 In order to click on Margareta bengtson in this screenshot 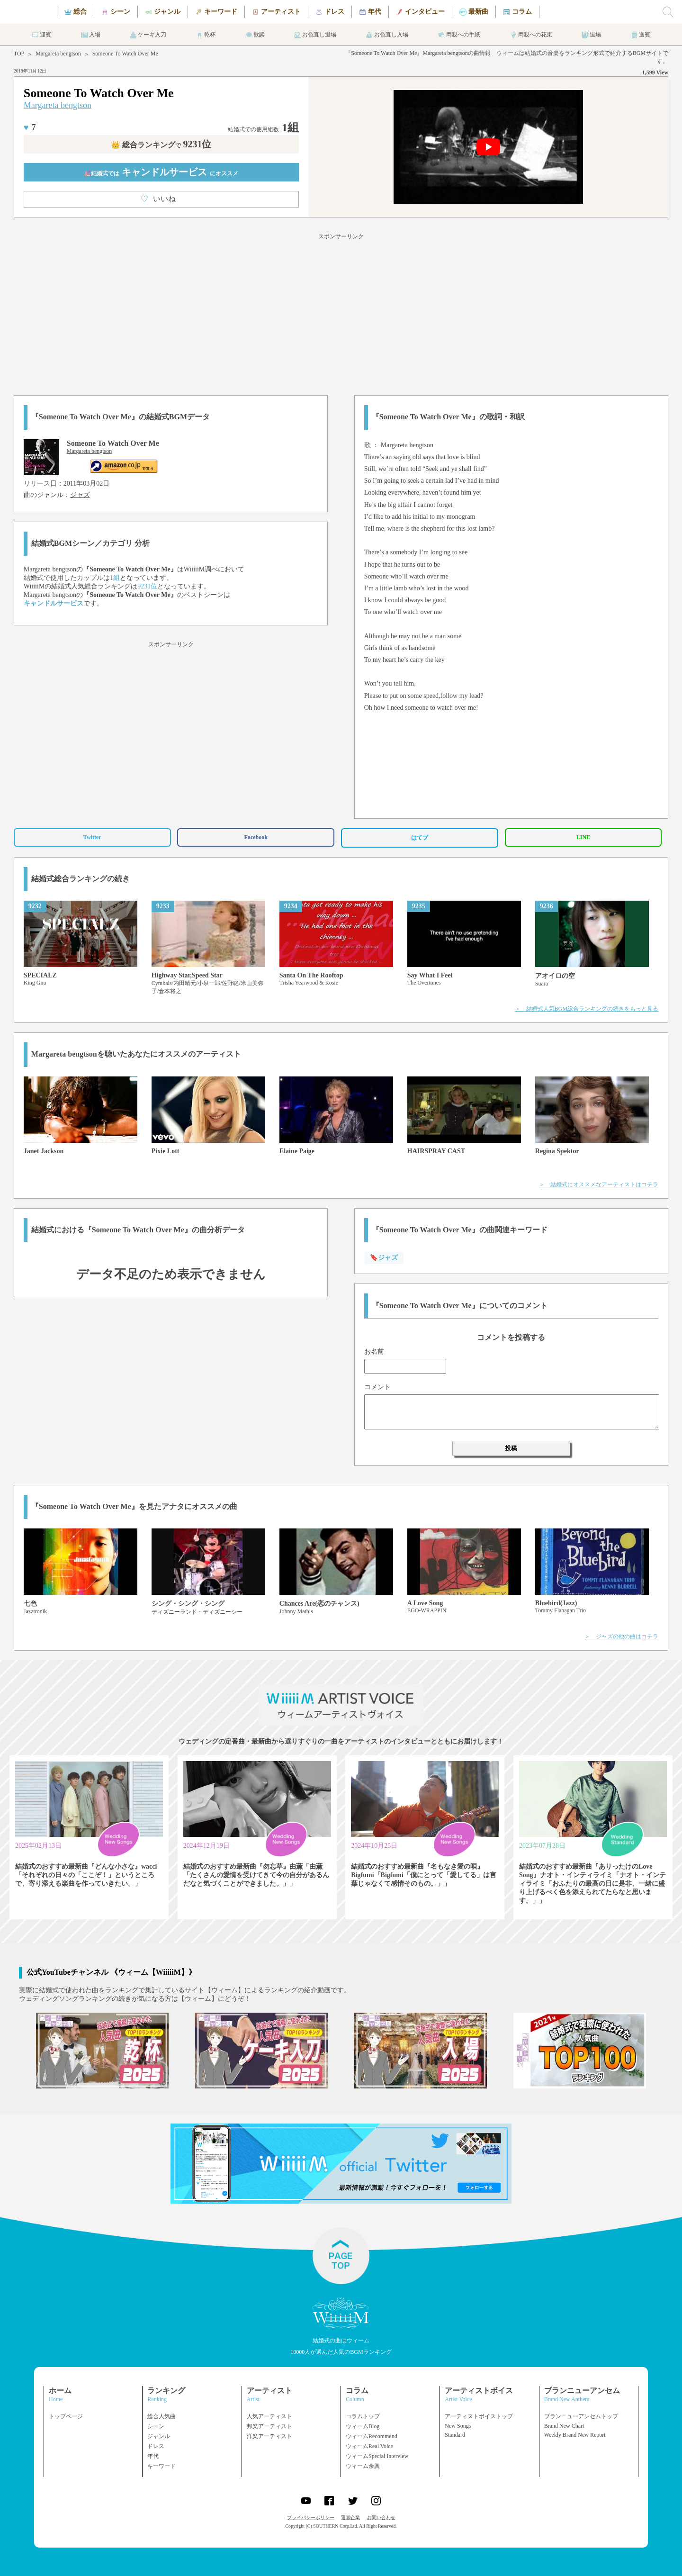, I will do `click(58, 53)`.